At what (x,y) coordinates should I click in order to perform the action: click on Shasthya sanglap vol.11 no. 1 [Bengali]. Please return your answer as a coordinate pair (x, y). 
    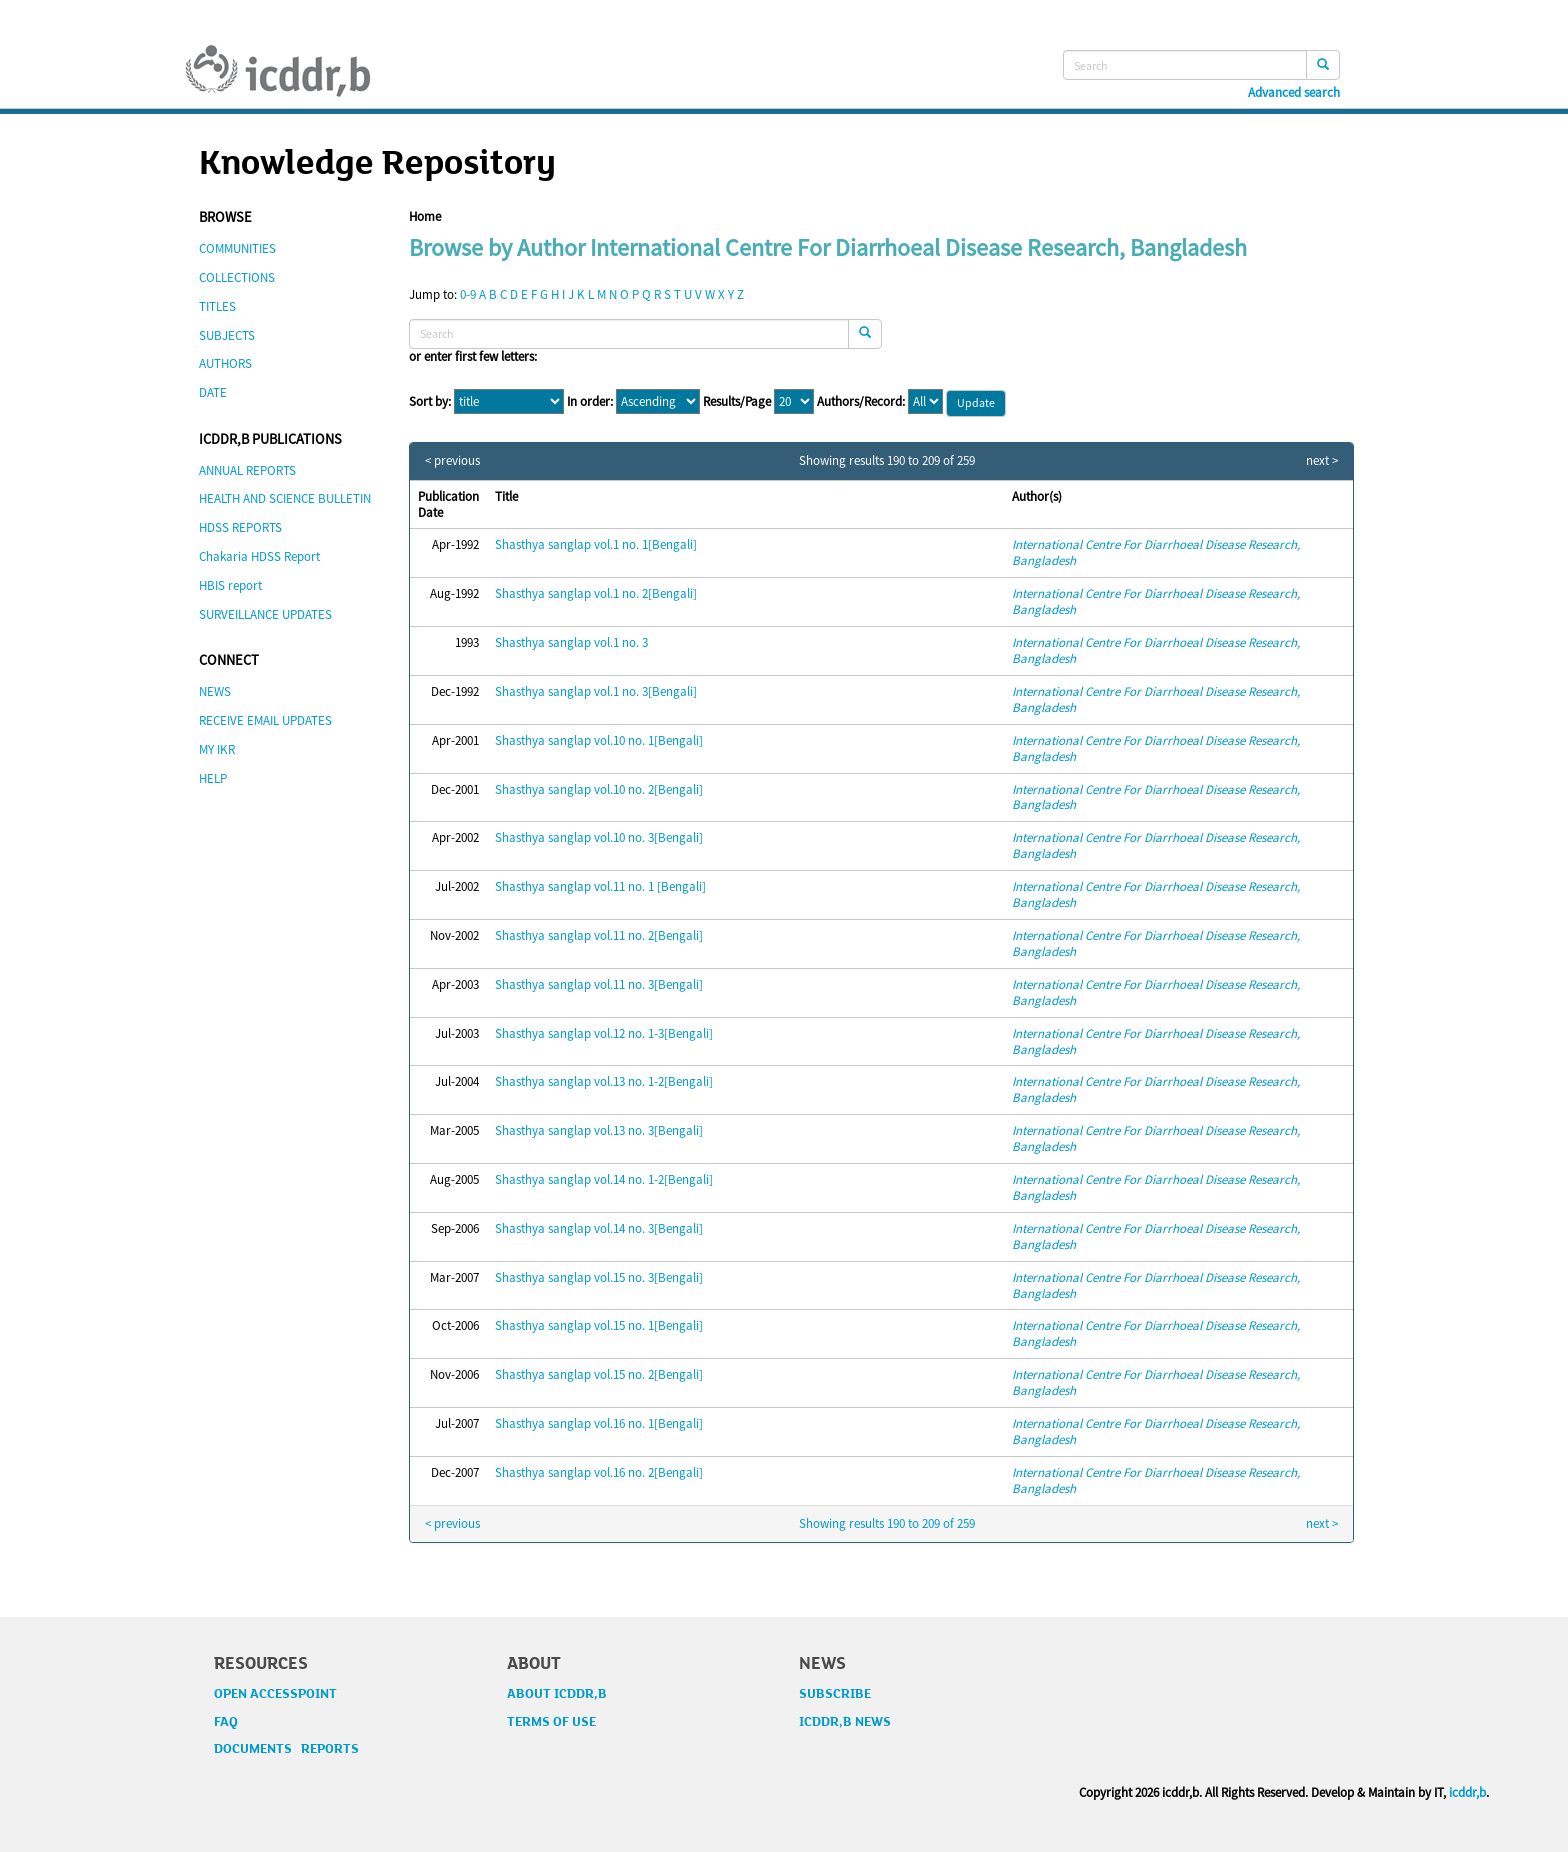
    Looking at the image, I should click on (600, 886).